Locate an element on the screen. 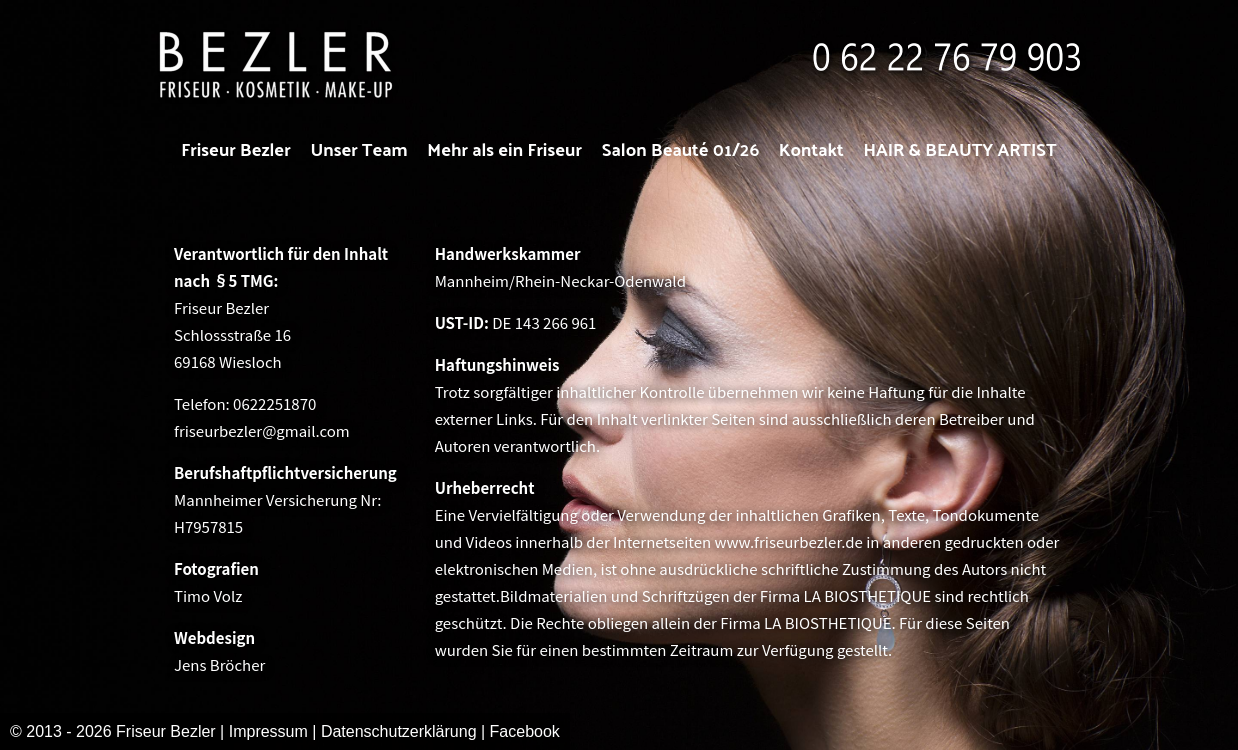 This screenshot has width=1238, height=750. Salon Beauté 01/26 is located at coordinates (681, 148).